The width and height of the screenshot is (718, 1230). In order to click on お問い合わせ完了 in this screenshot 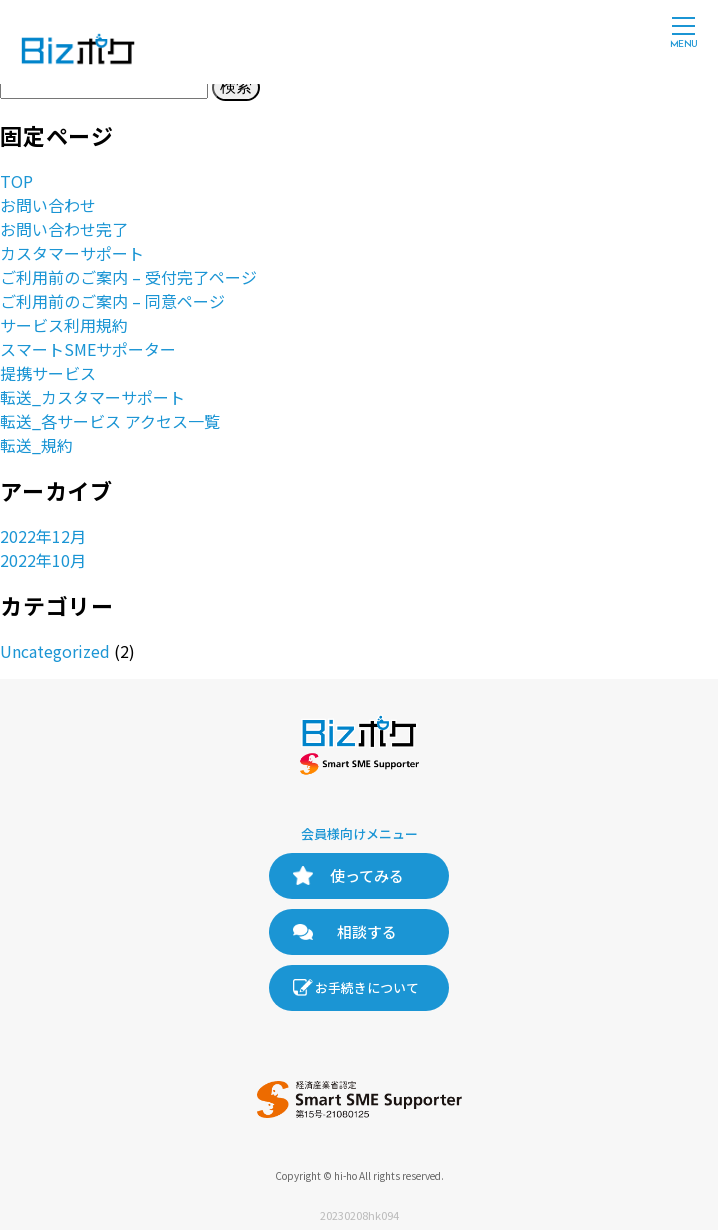, I will do `click(64, 229)`.